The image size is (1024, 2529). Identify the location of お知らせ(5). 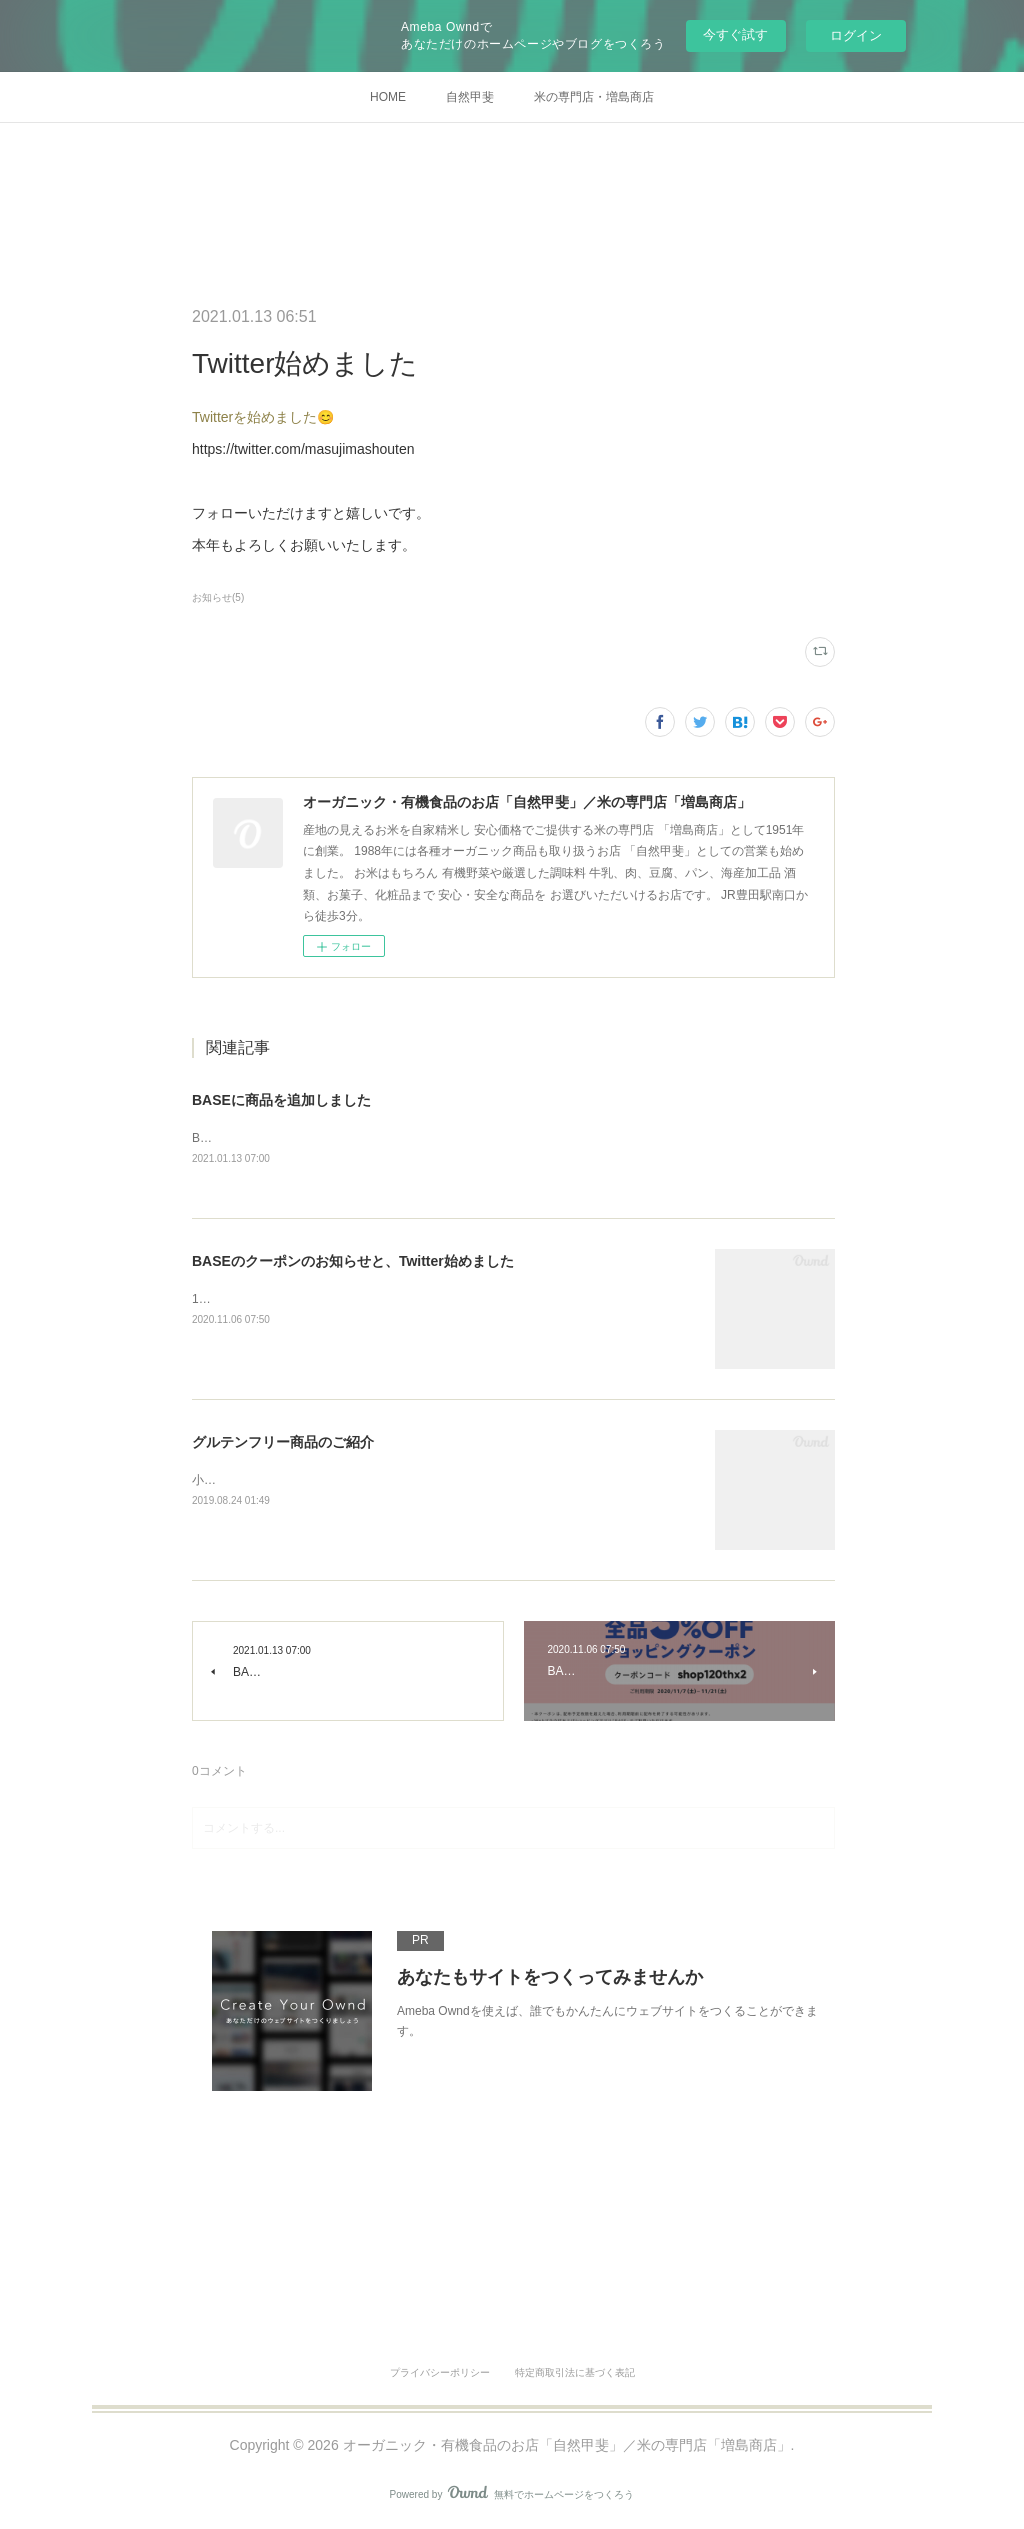
(218, 597).